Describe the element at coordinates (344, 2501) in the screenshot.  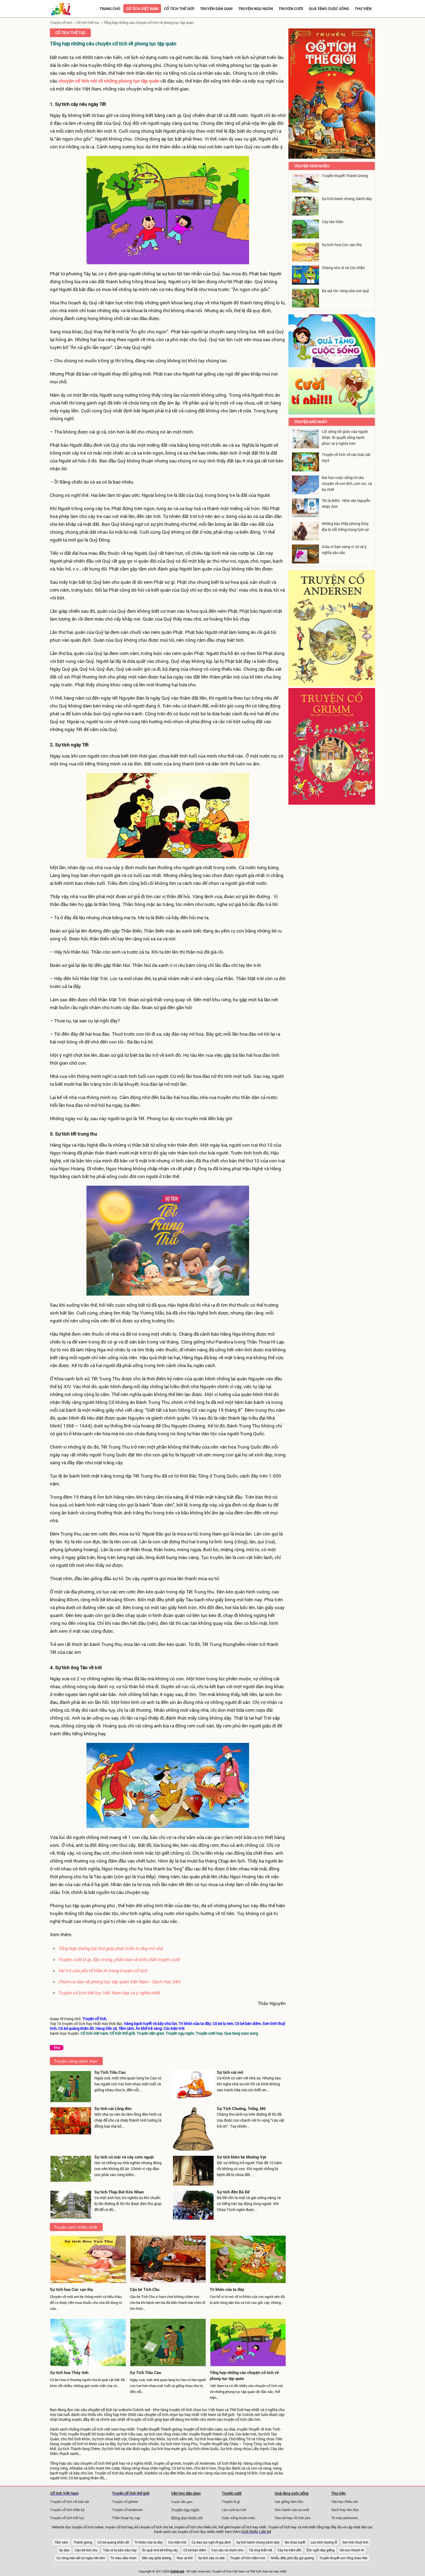
I see `Văn học thiếu nhi` at that location.